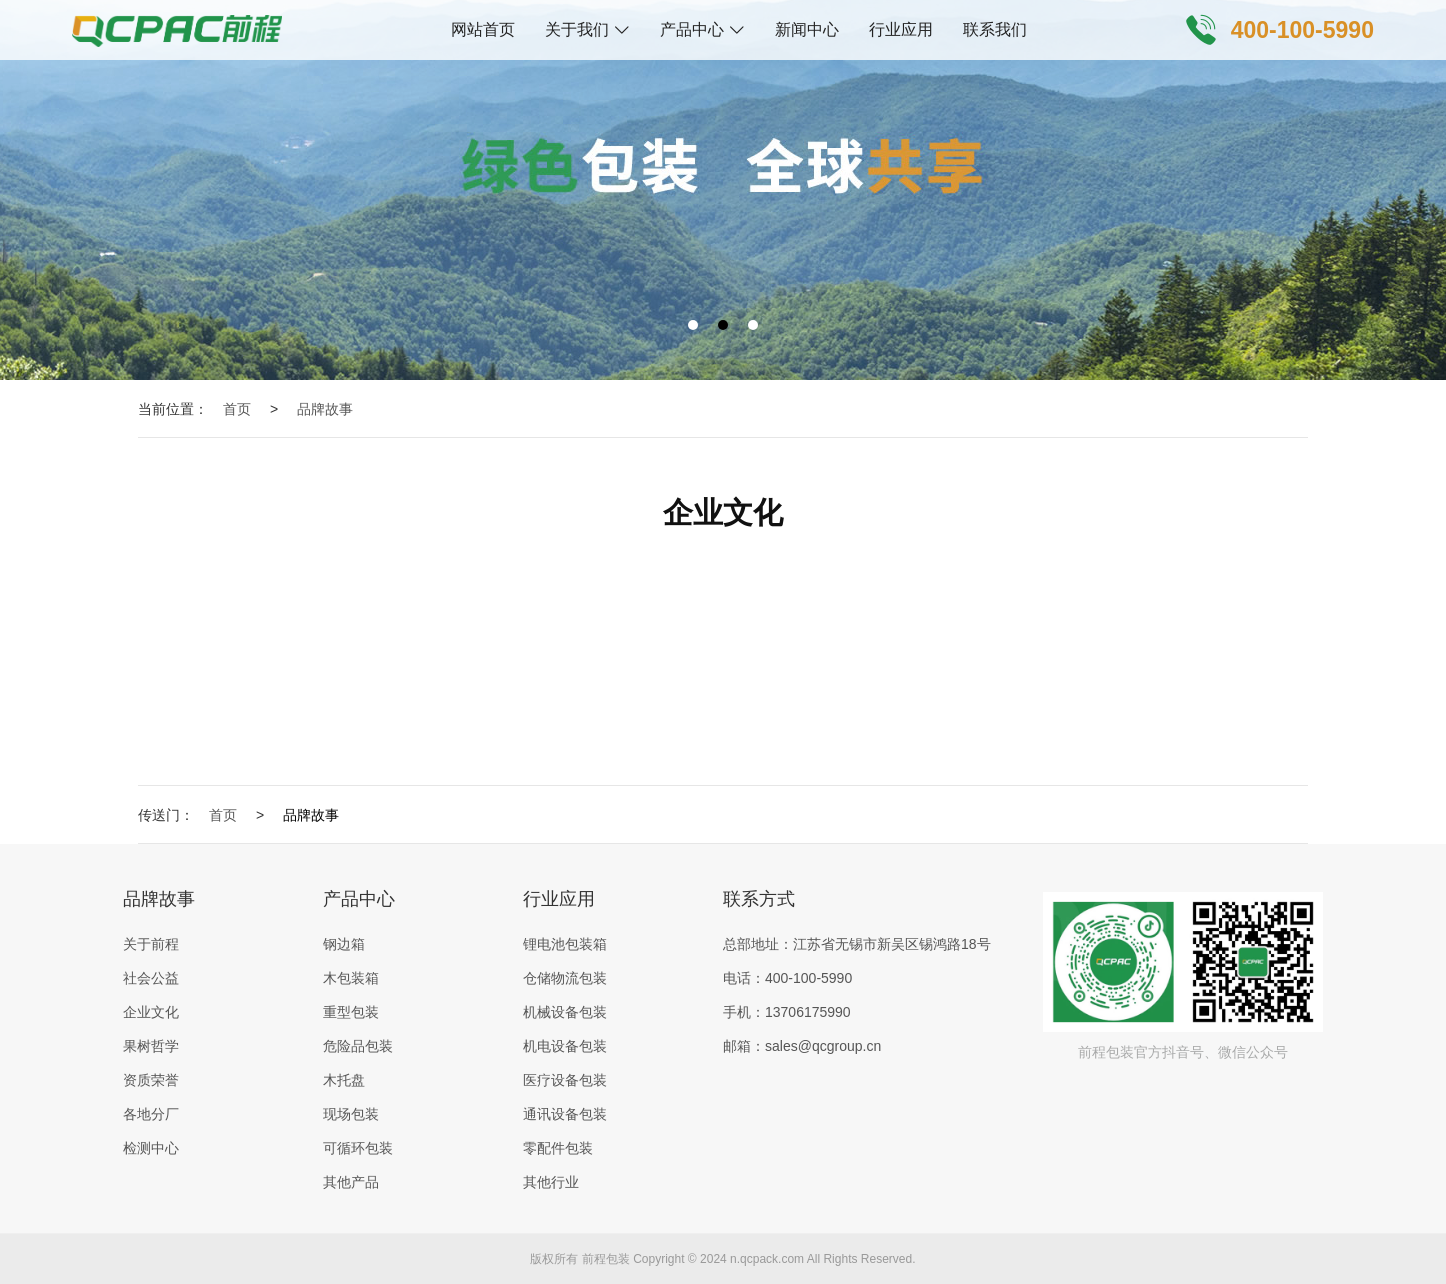 The height and width of the screenshot is (1284, 1446). Describe the element at coordinates (358, 1148) in the screenshot. I see `可循环包装` at that location.